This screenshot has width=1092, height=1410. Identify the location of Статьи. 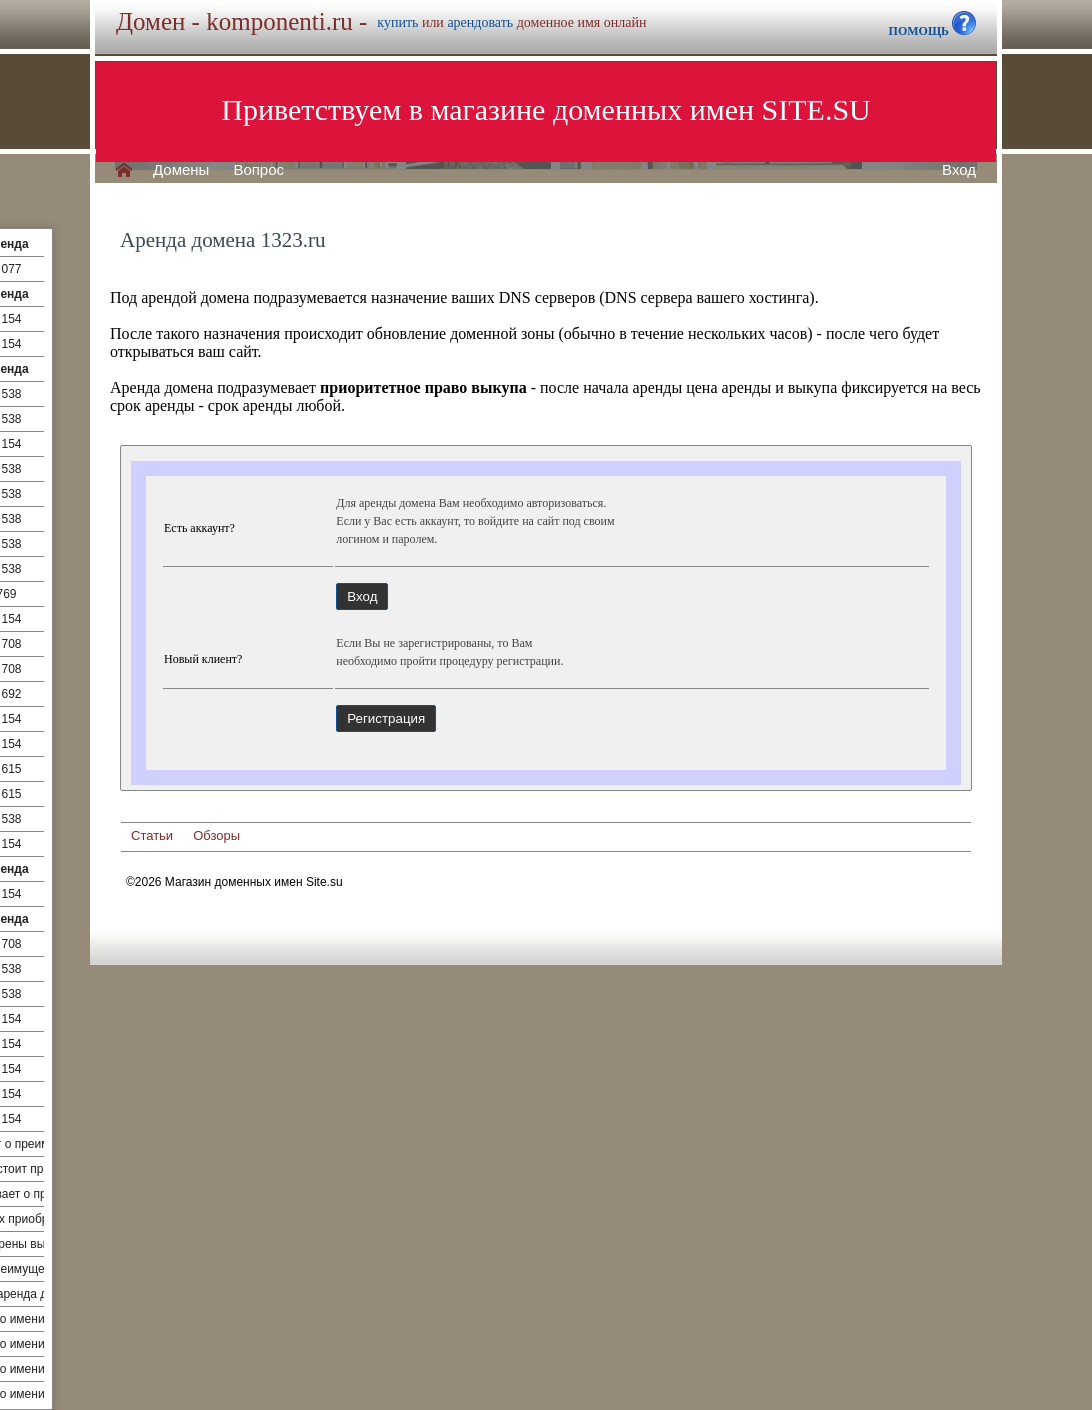
(152, 835).